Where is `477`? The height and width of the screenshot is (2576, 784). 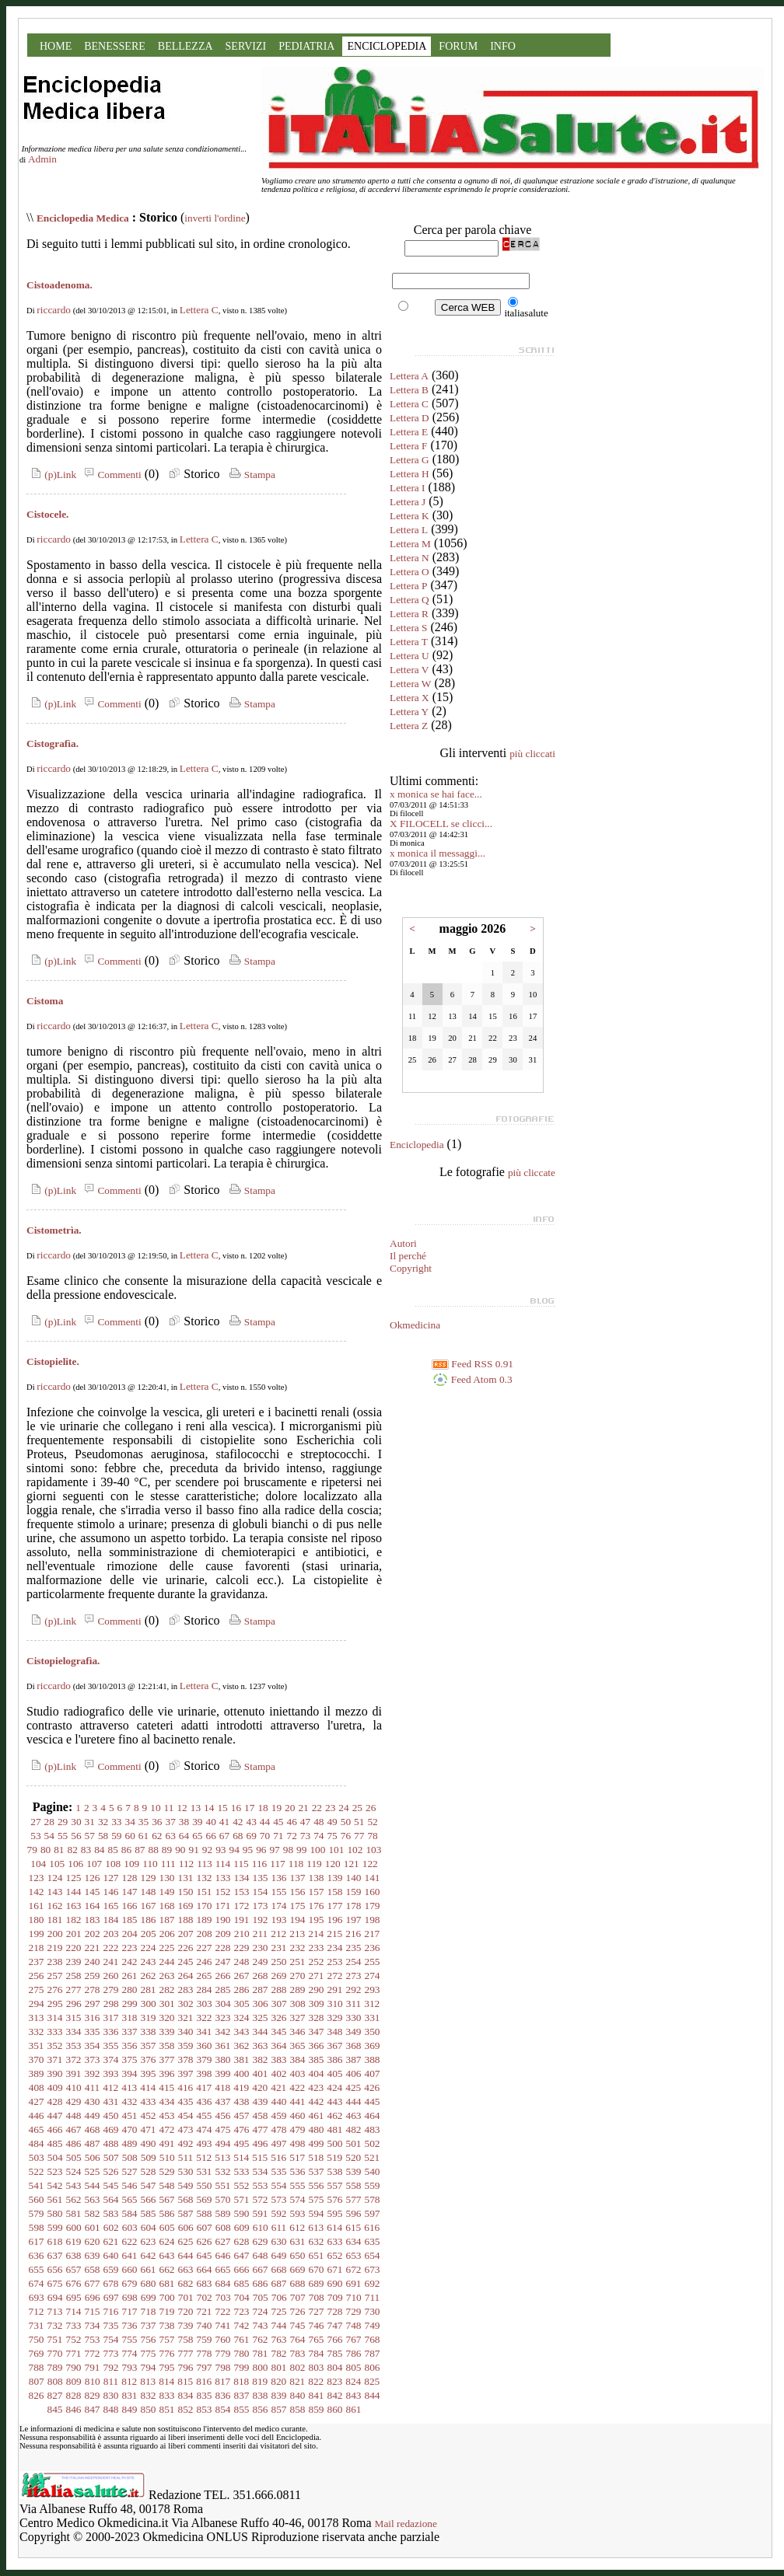 477 is located at coordinates (260, 2129).